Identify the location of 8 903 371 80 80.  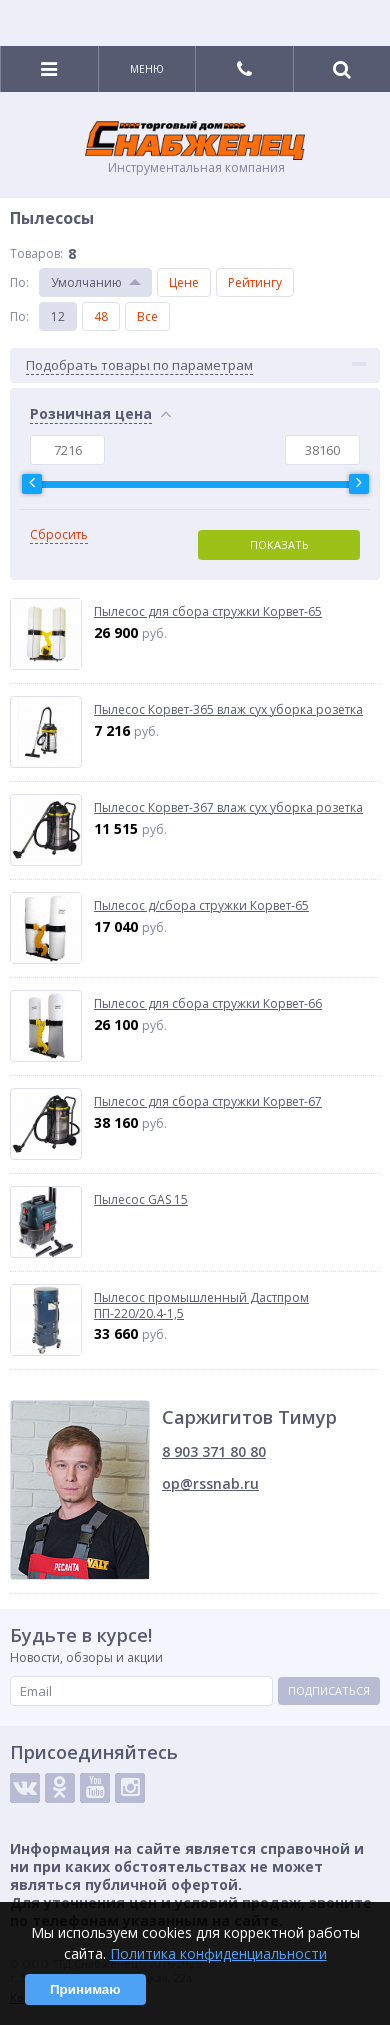
(214, 1451).